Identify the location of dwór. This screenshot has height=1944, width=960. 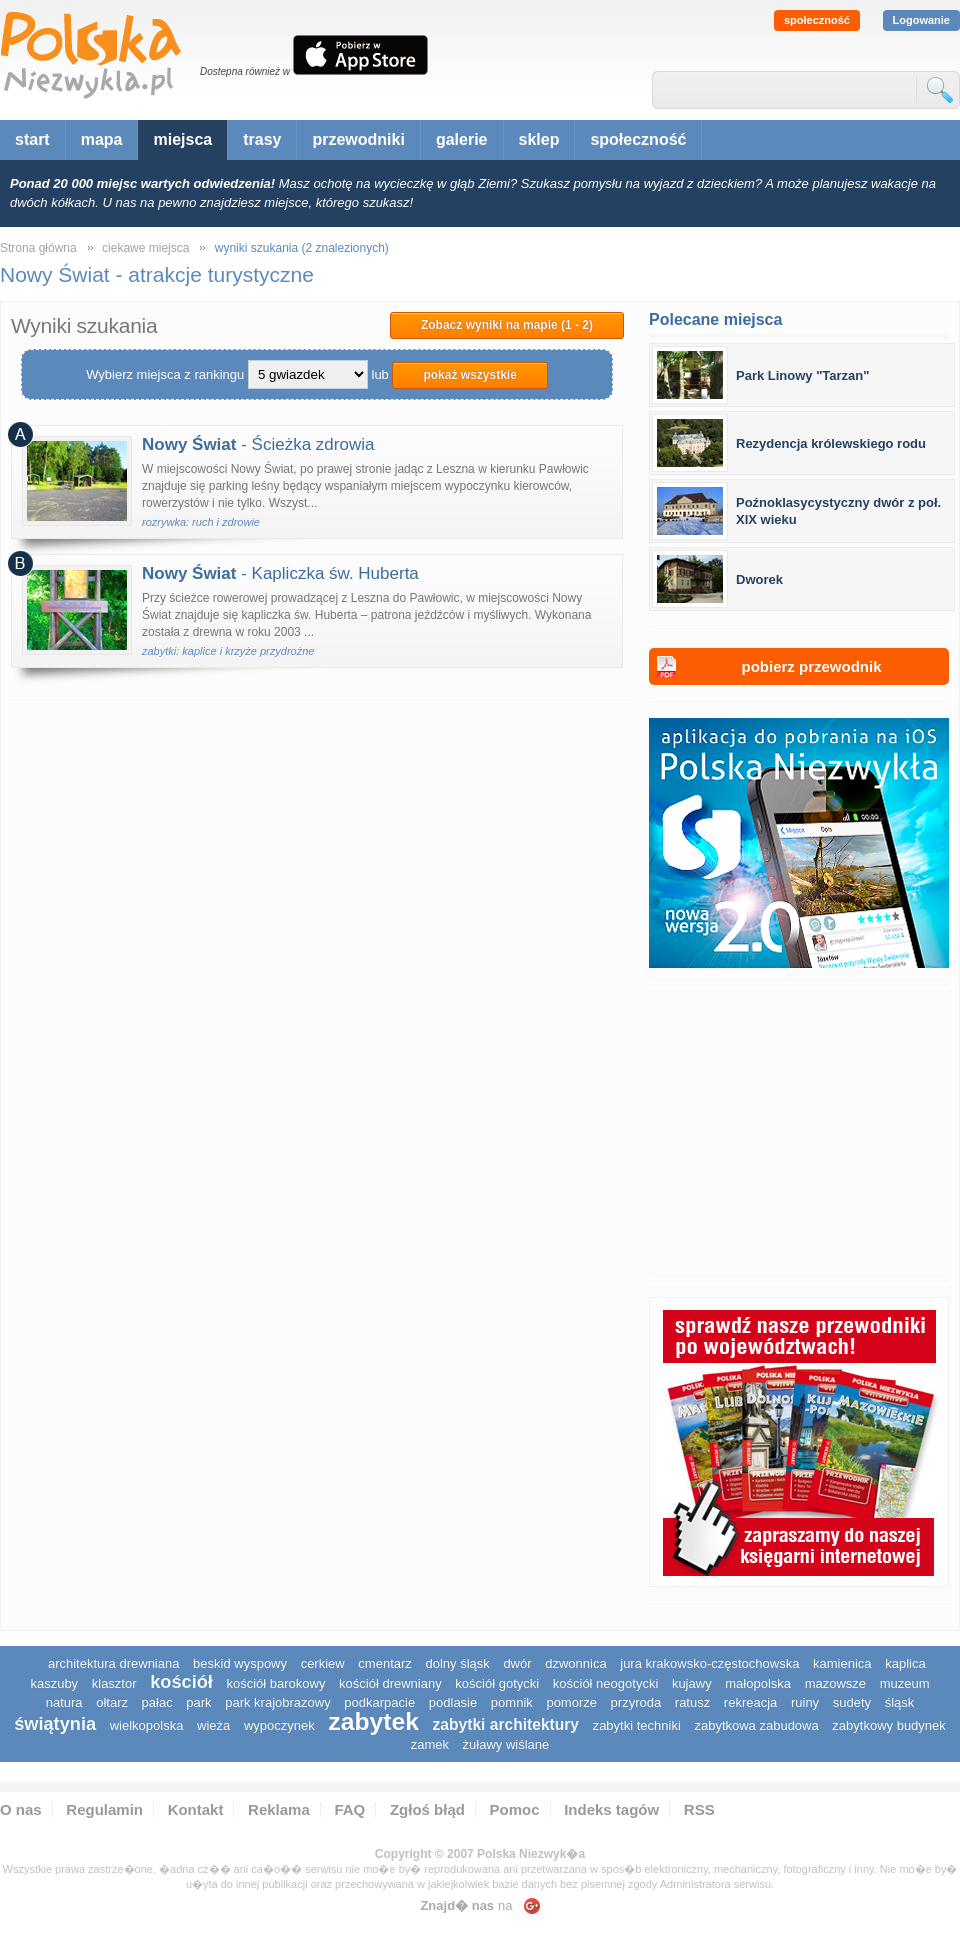
(517, 1663).